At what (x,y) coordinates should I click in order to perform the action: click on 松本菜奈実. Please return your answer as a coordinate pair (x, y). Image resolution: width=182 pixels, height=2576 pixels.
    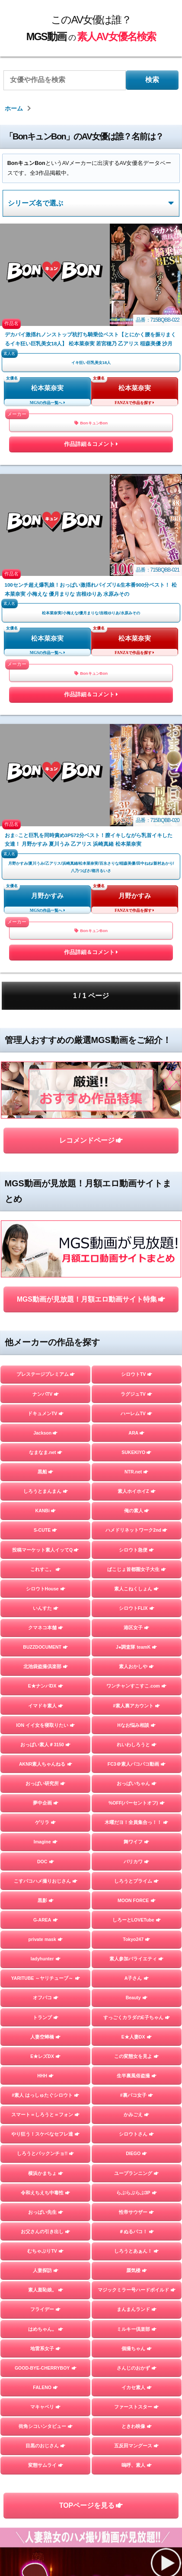
    Looking at the image, I should click on (47, 388).